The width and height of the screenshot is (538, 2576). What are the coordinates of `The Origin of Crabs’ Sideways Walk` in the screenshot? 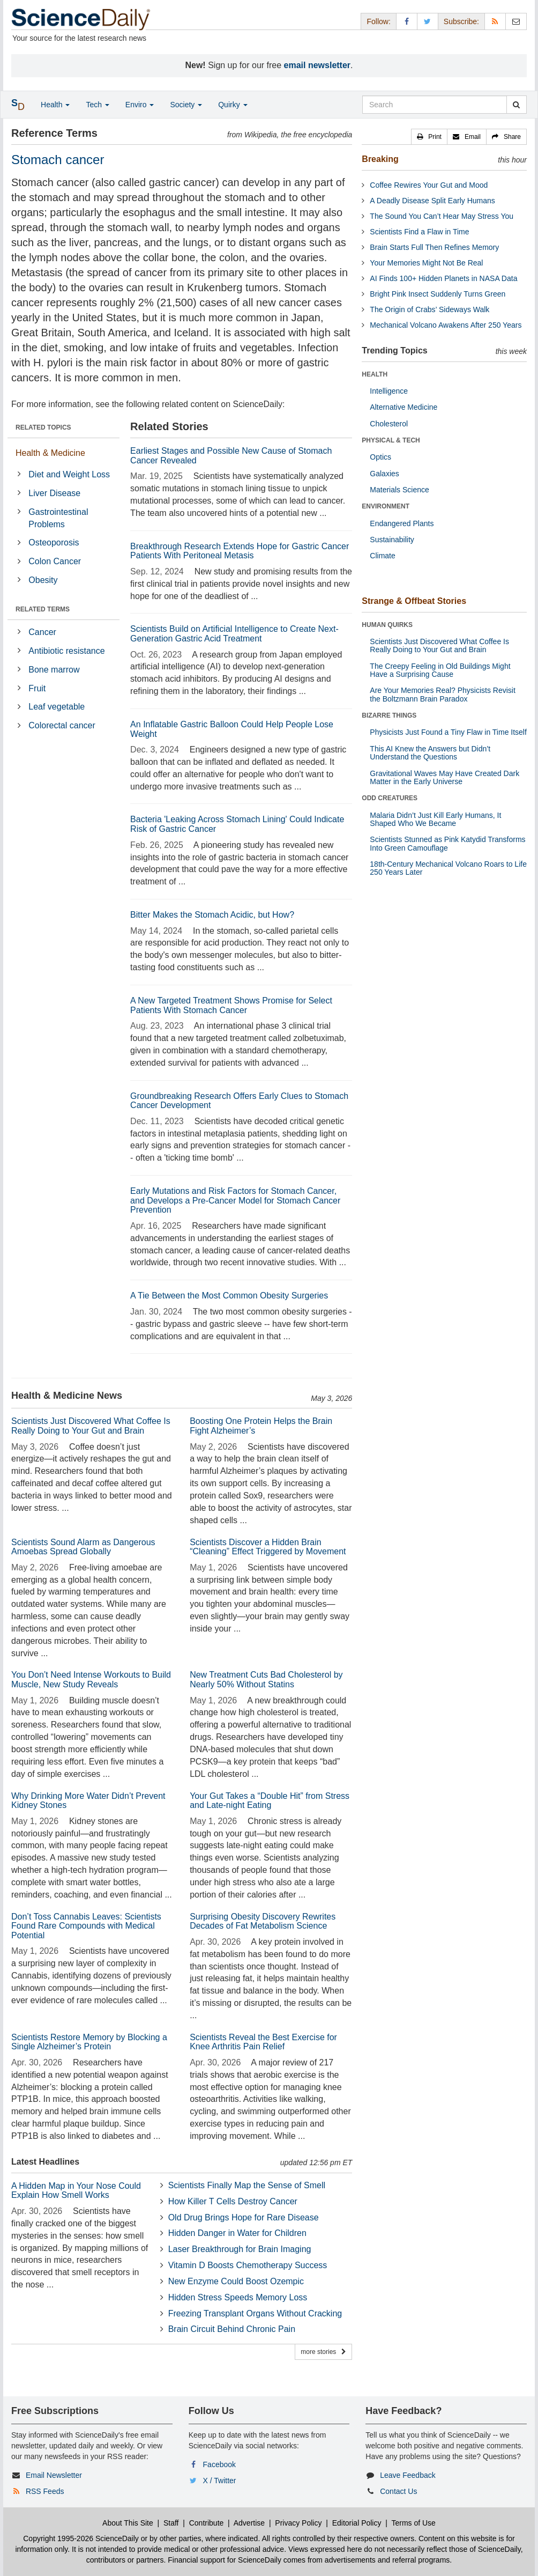 It's located at (429, 309).